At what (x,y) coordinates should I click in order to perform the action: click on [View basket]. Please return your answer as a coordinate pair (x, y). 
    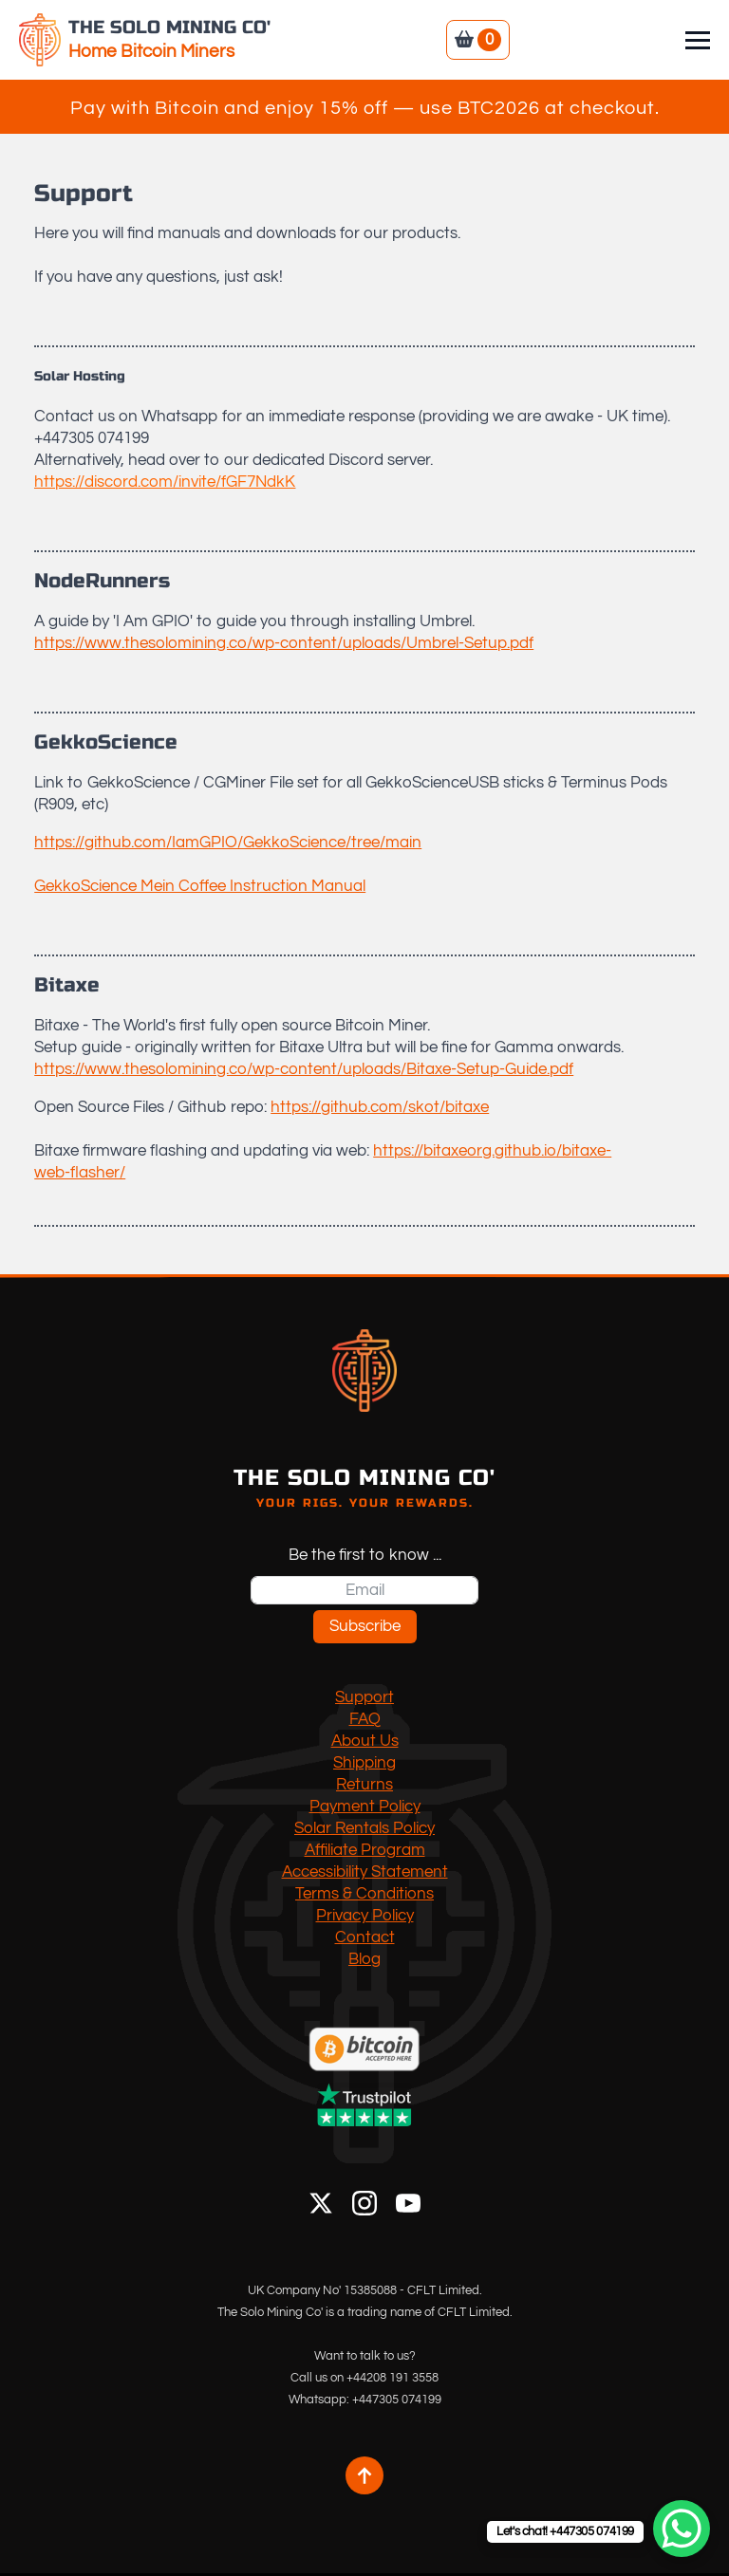
    Looking at the image, I should click on (478, 40).